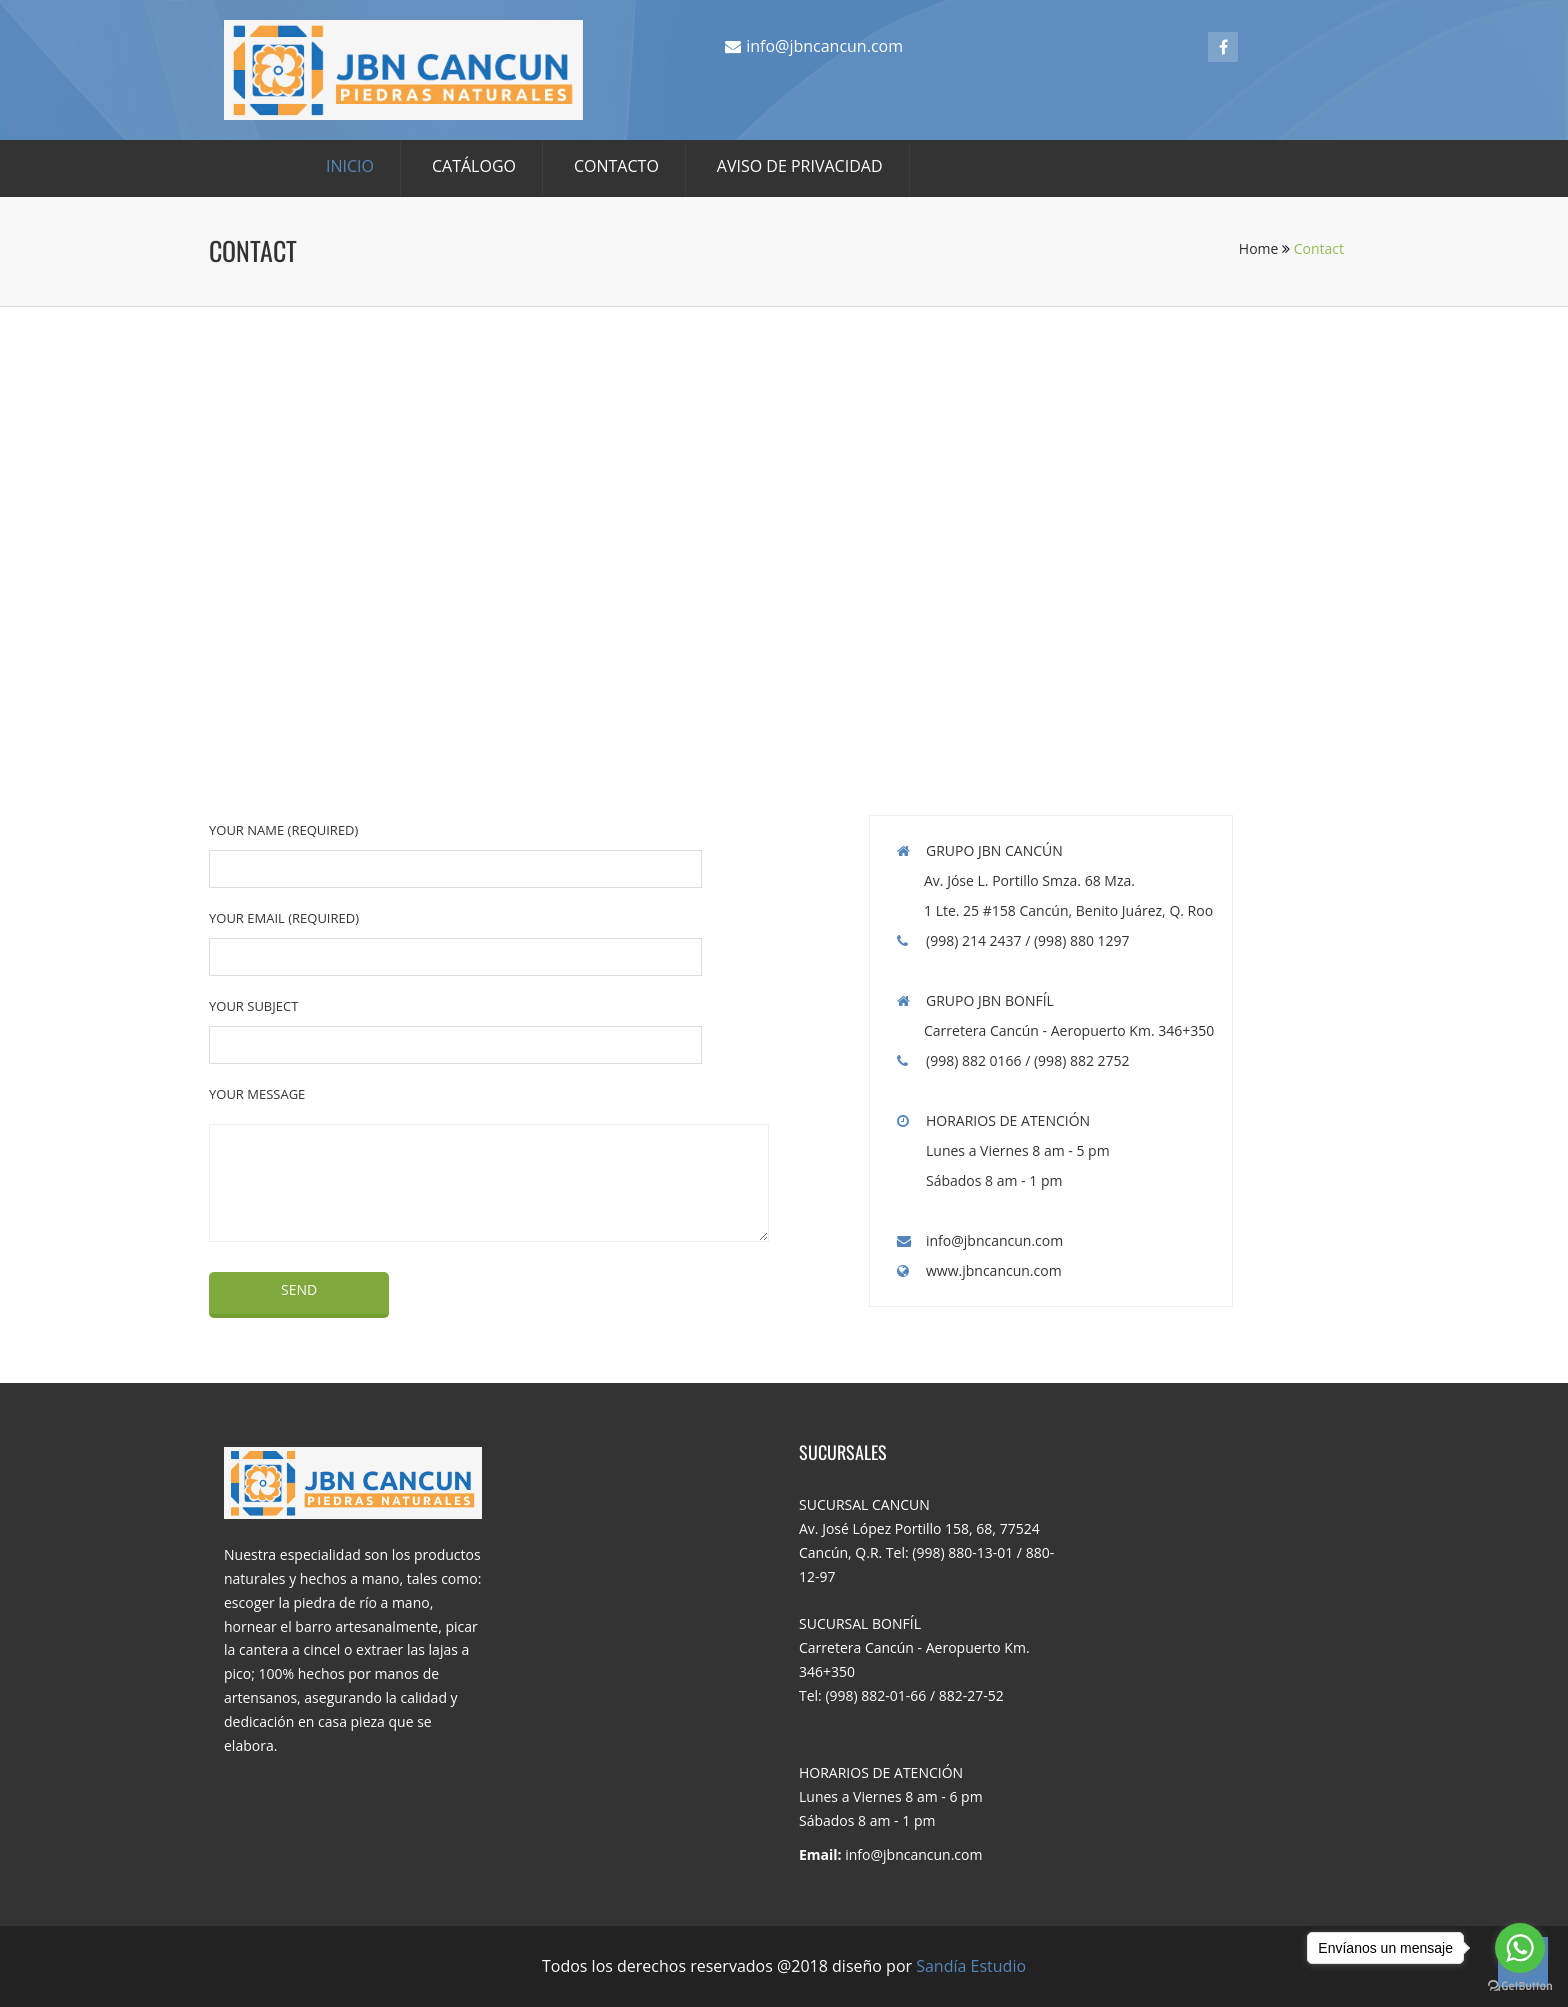 This screenshot has height=2007, width=1568. What do you see at coordinates (257, 1094) in the screenshot?
I see `Your Message` at bounding box center [257, 1094].